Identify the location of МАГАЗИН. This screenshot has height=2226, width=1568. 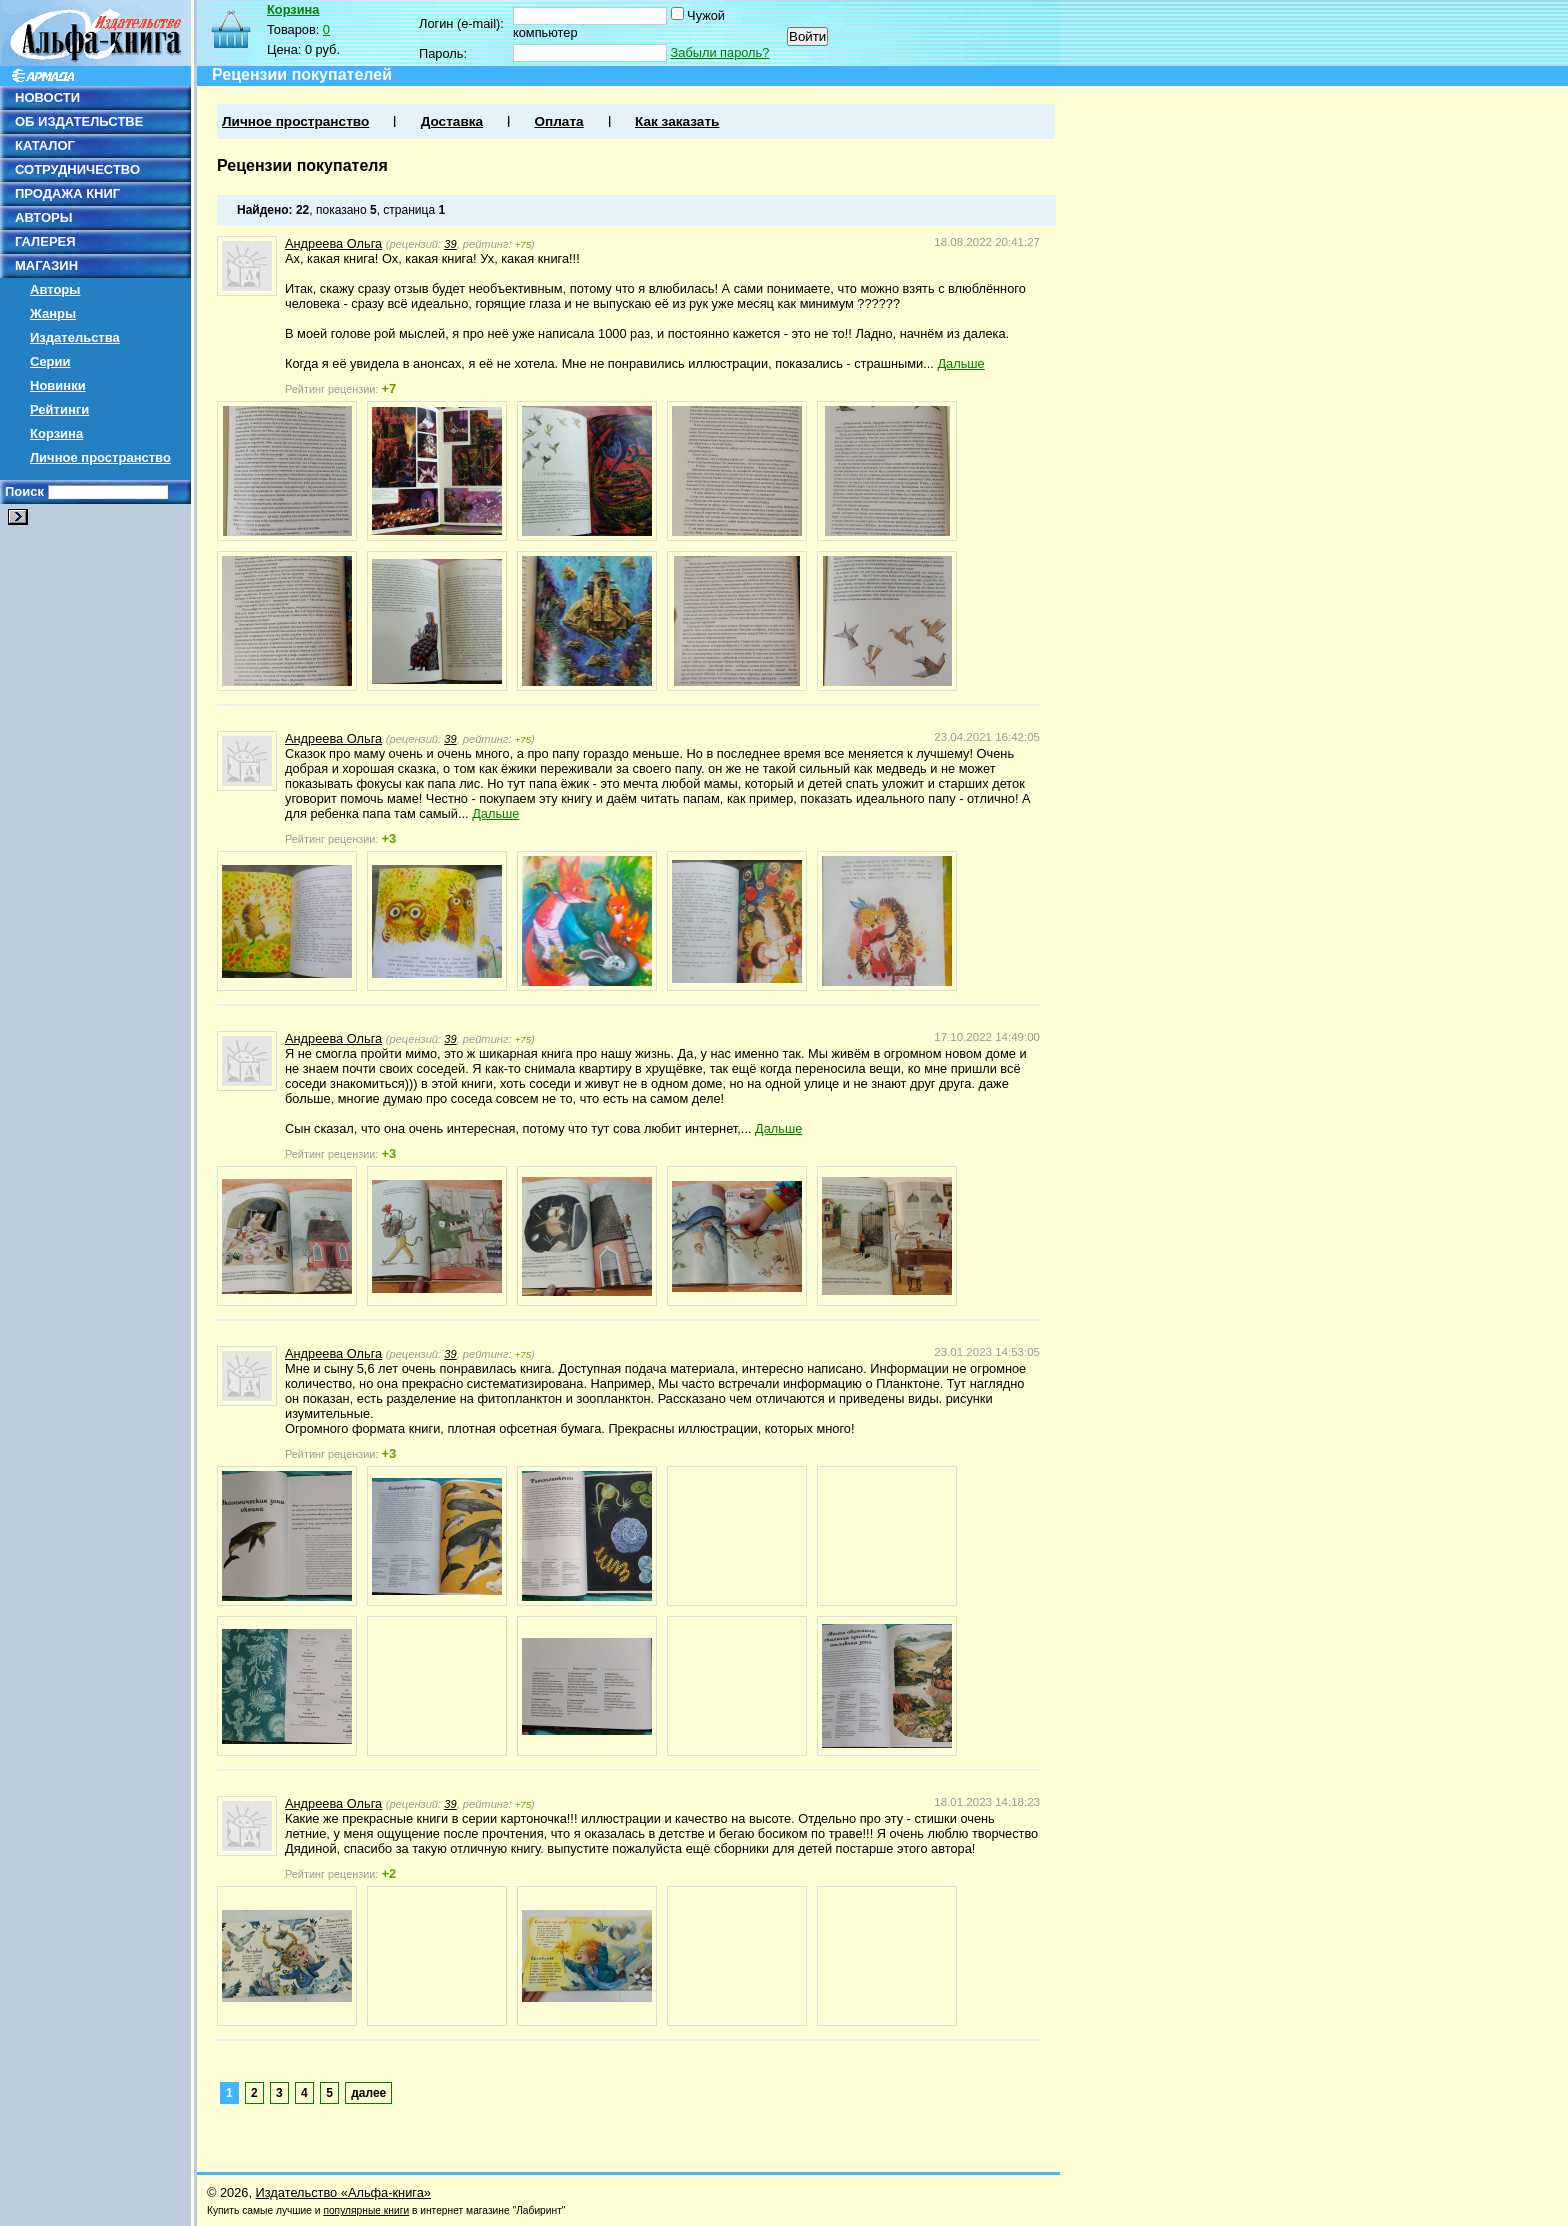
(46, 265).